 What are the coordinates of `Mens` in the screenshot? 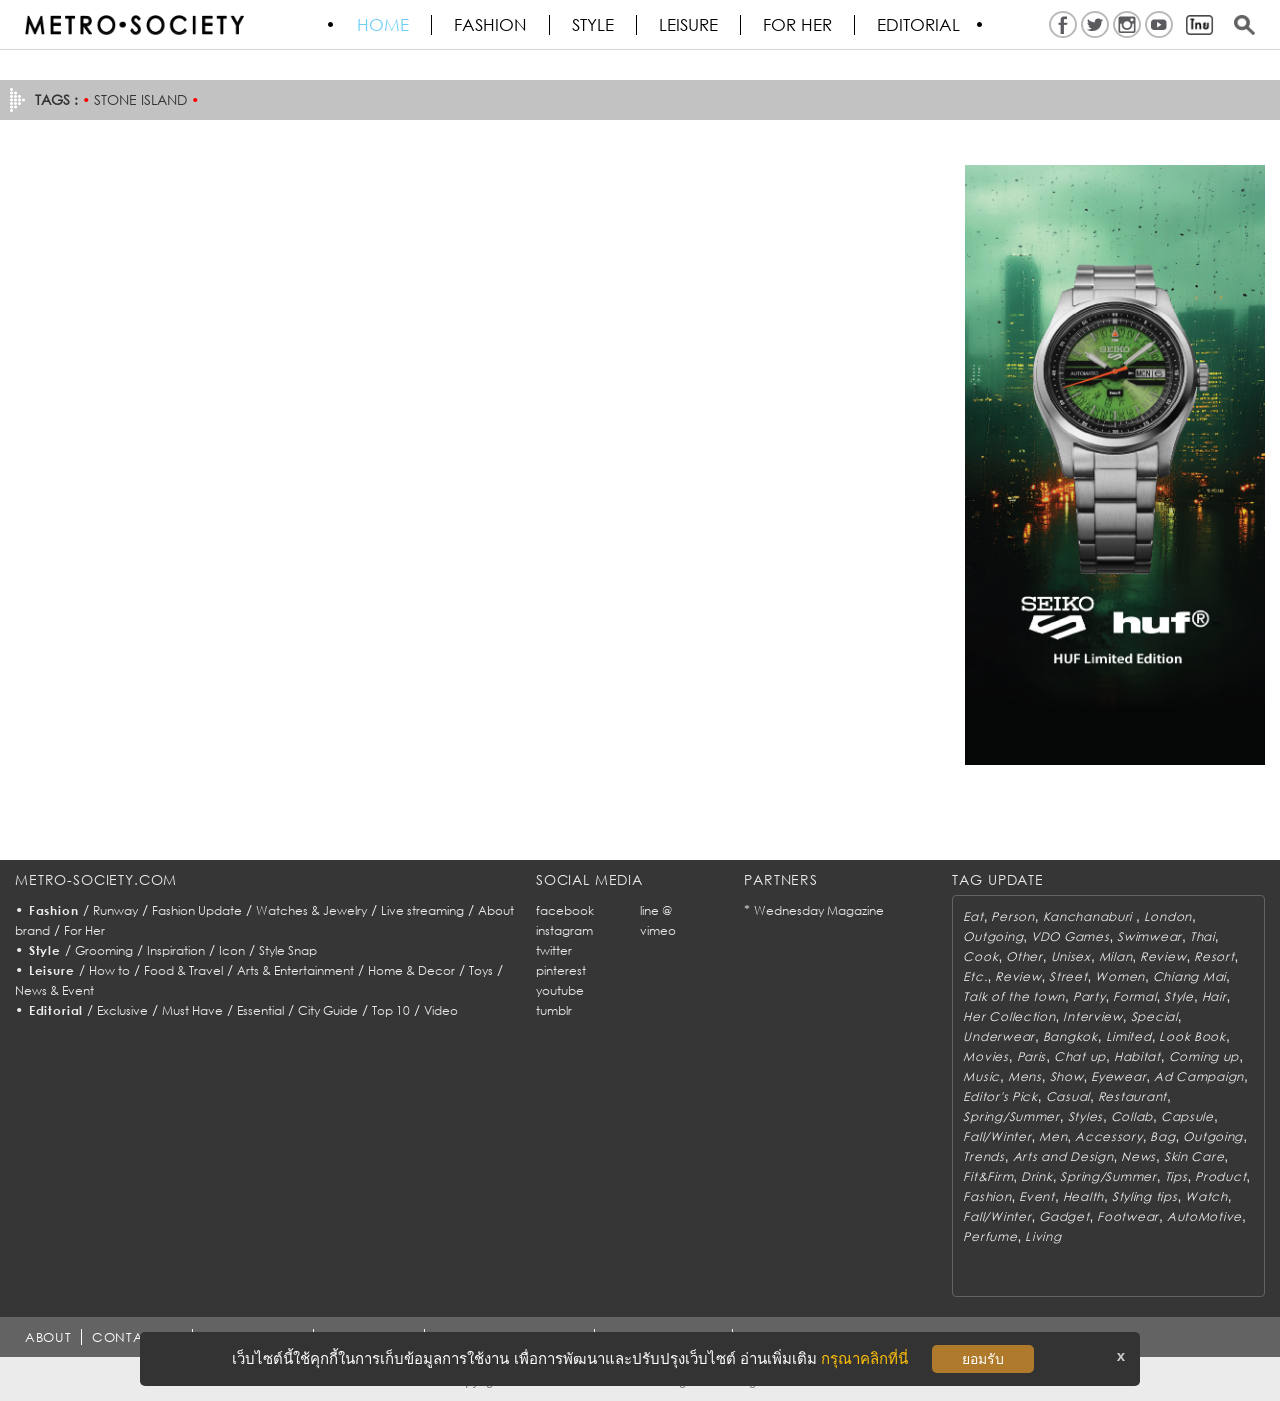 It's located at (1025, 1076).